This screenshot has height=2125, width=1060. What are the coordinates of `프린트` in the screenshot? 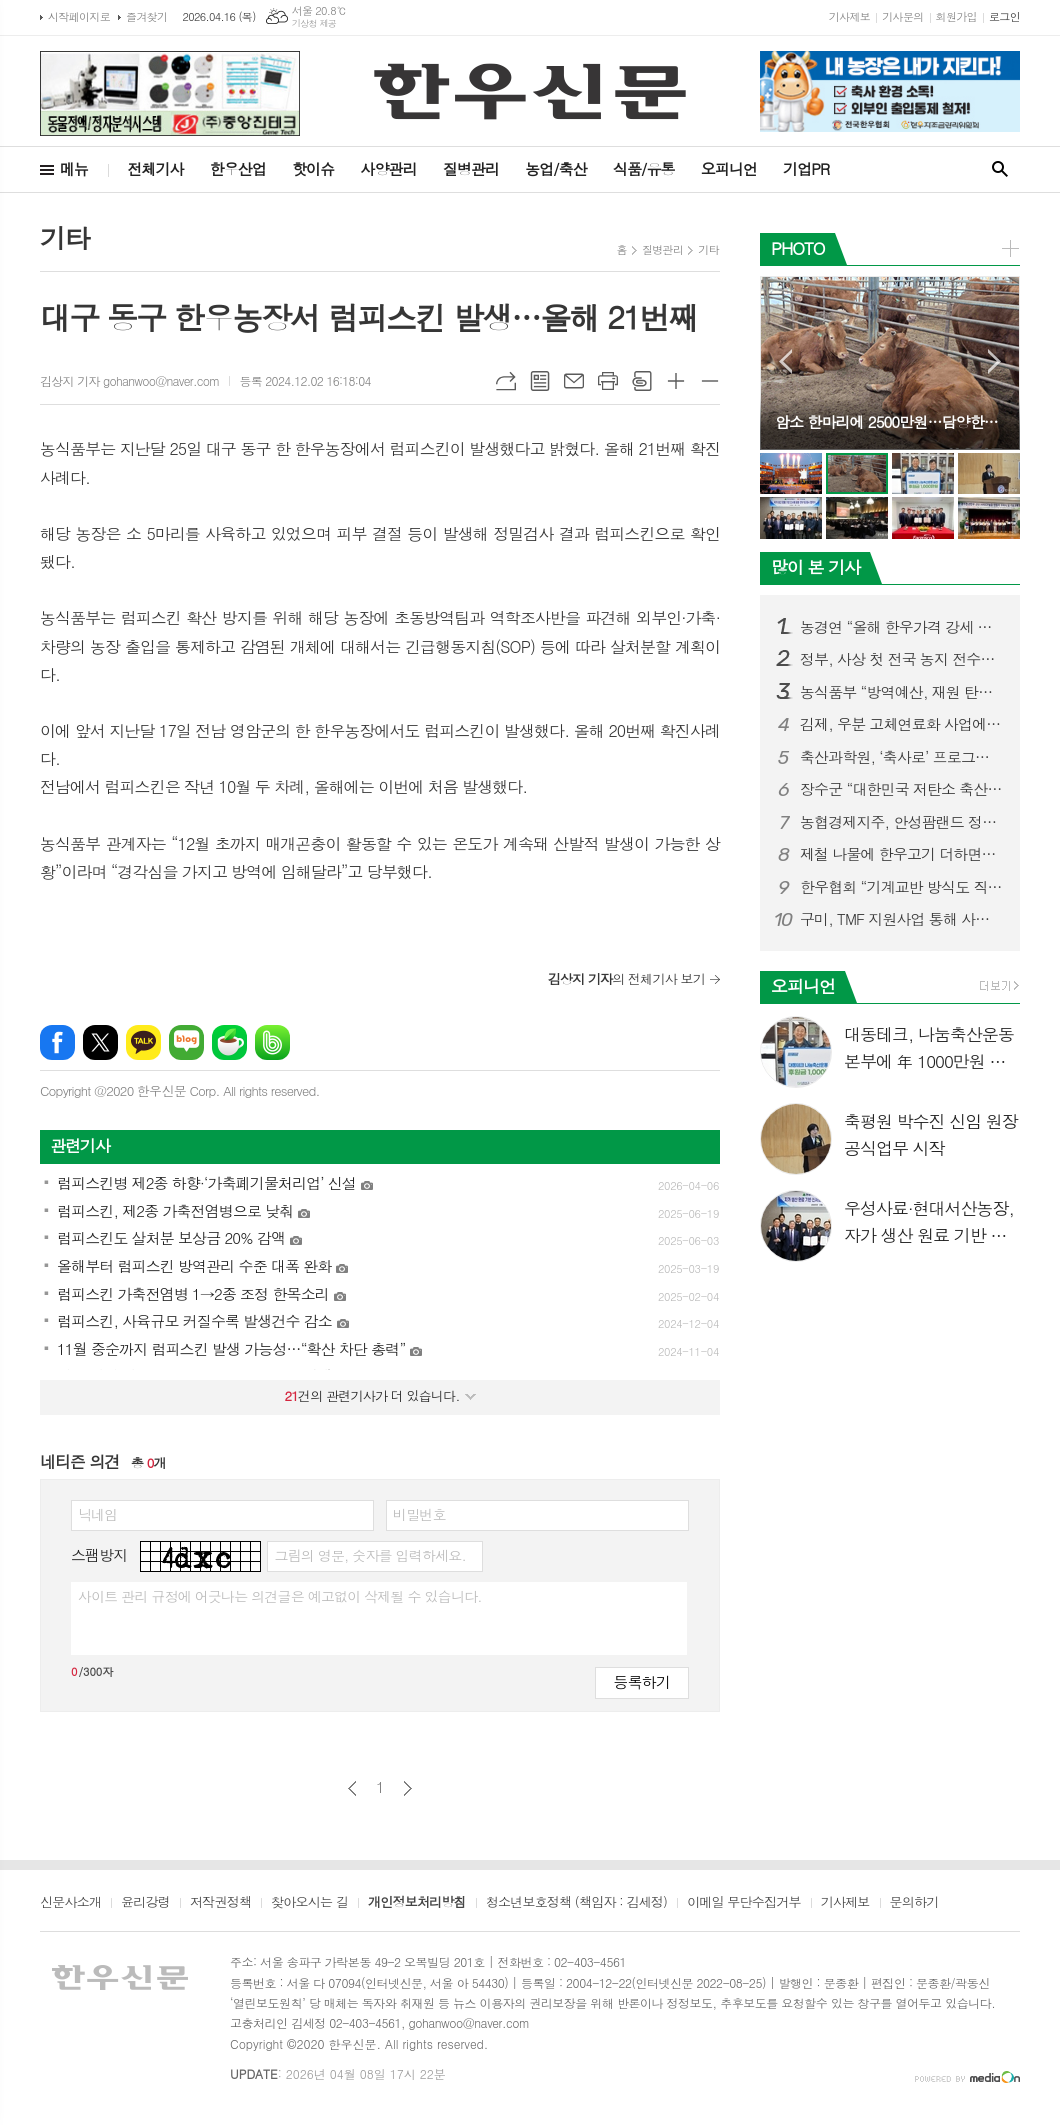 It's located at (608, 381).